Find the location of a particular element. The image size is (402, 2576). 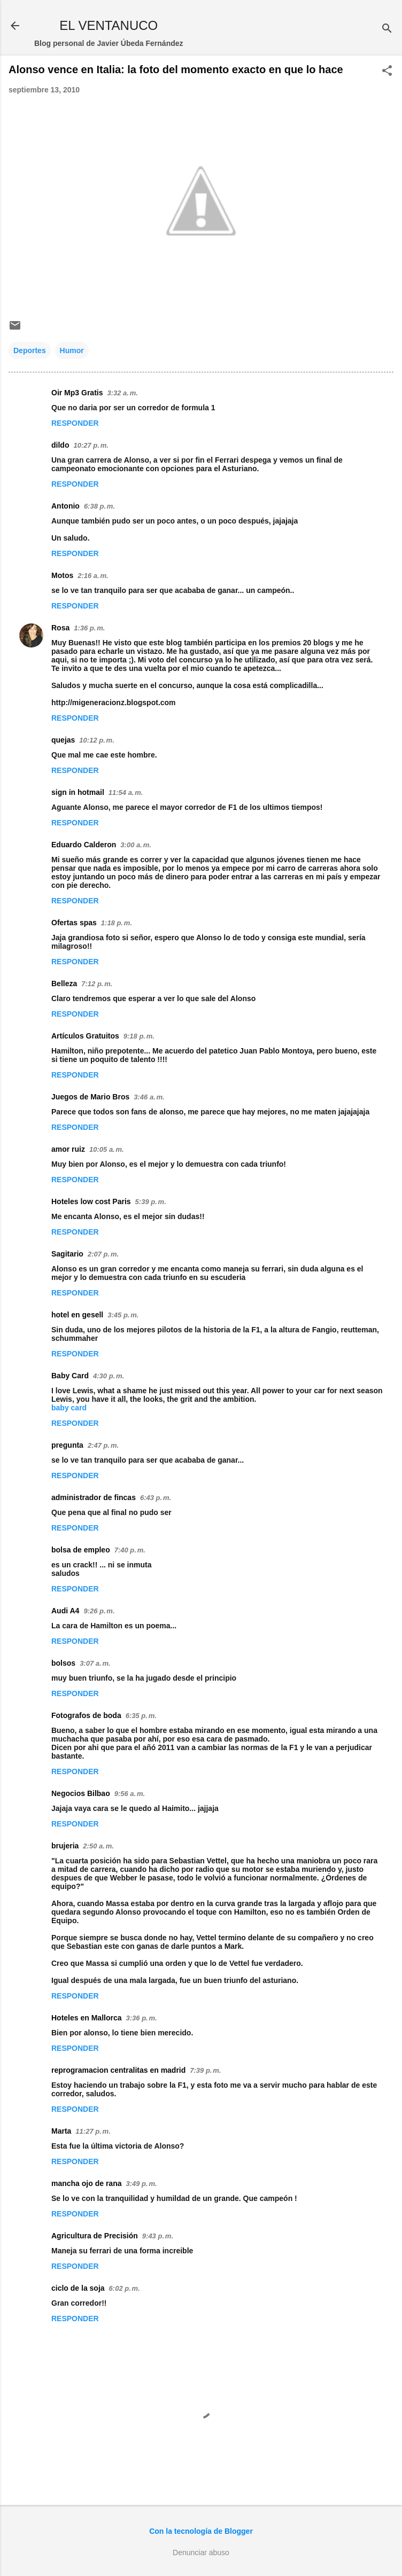

9:43 p. m. is located at coordinates (157, 2236).